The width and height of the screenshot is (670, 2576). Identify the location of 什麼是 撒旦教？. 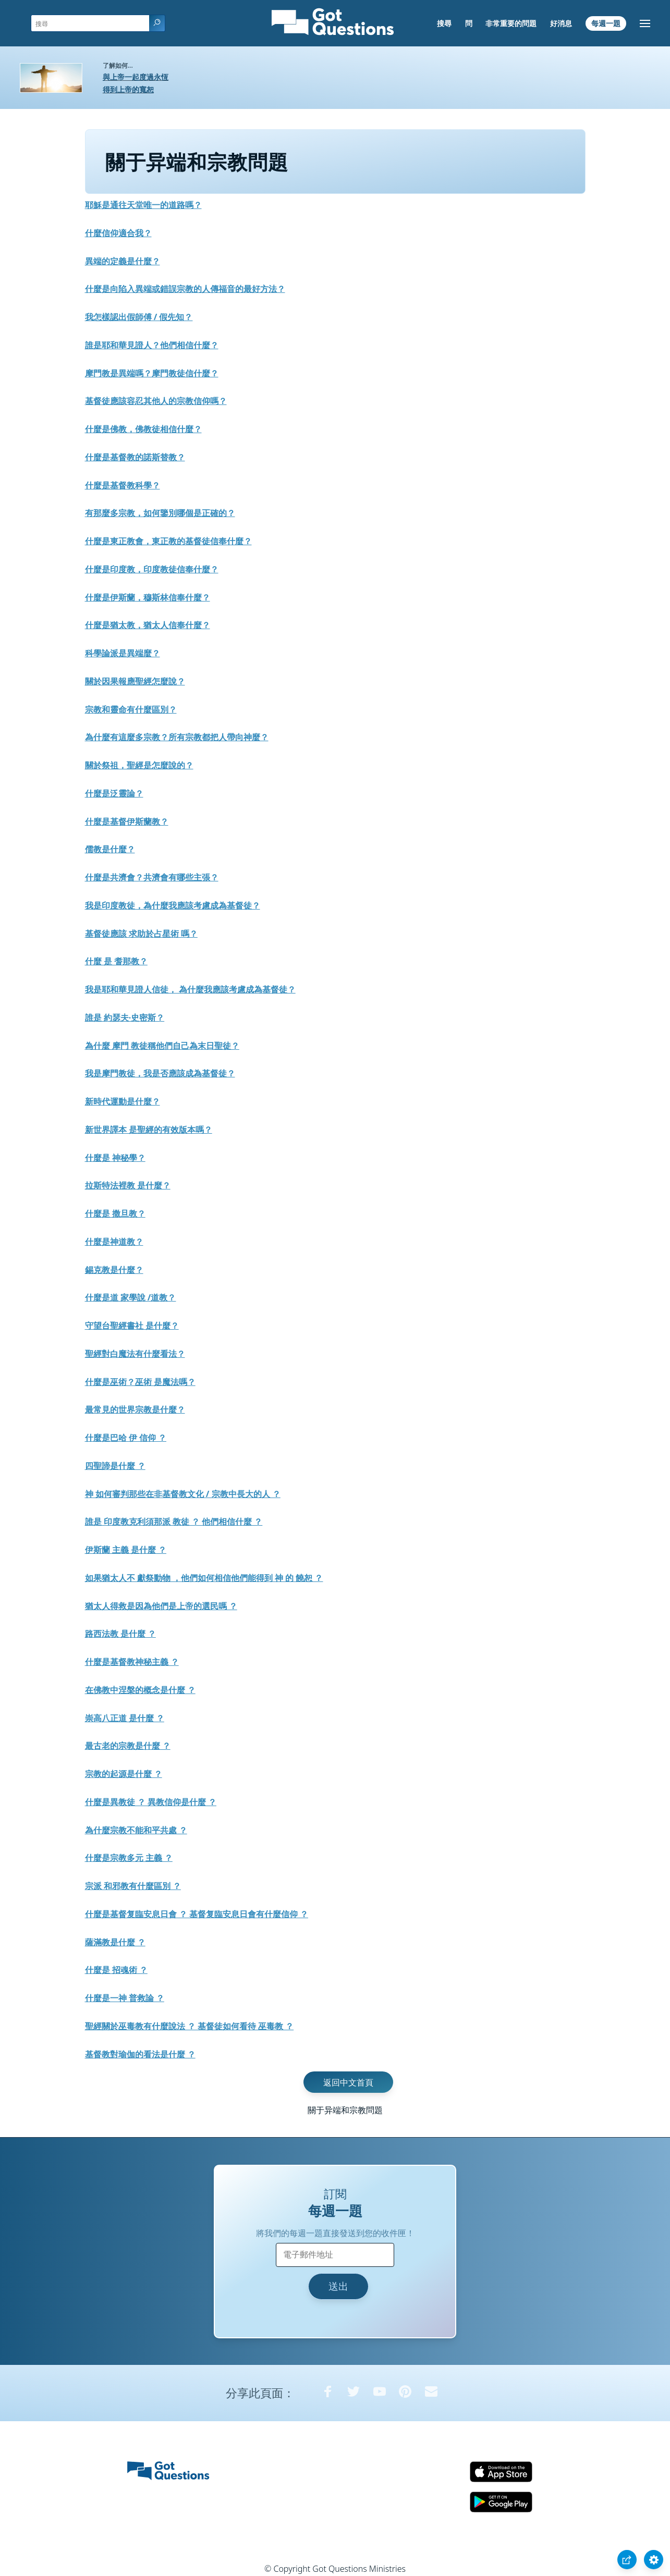
(115, 1213).